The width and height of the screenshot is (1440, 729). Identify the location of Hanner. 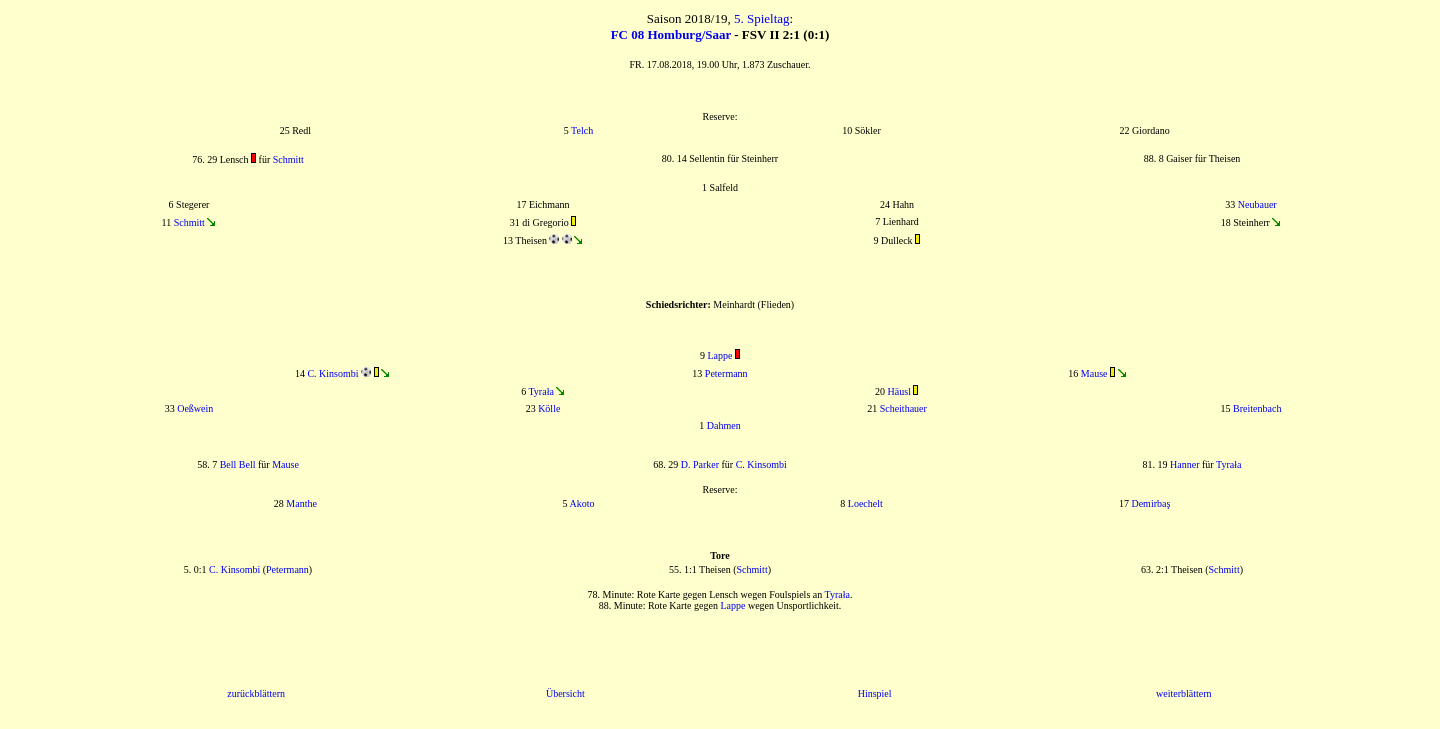
(1184, 464).